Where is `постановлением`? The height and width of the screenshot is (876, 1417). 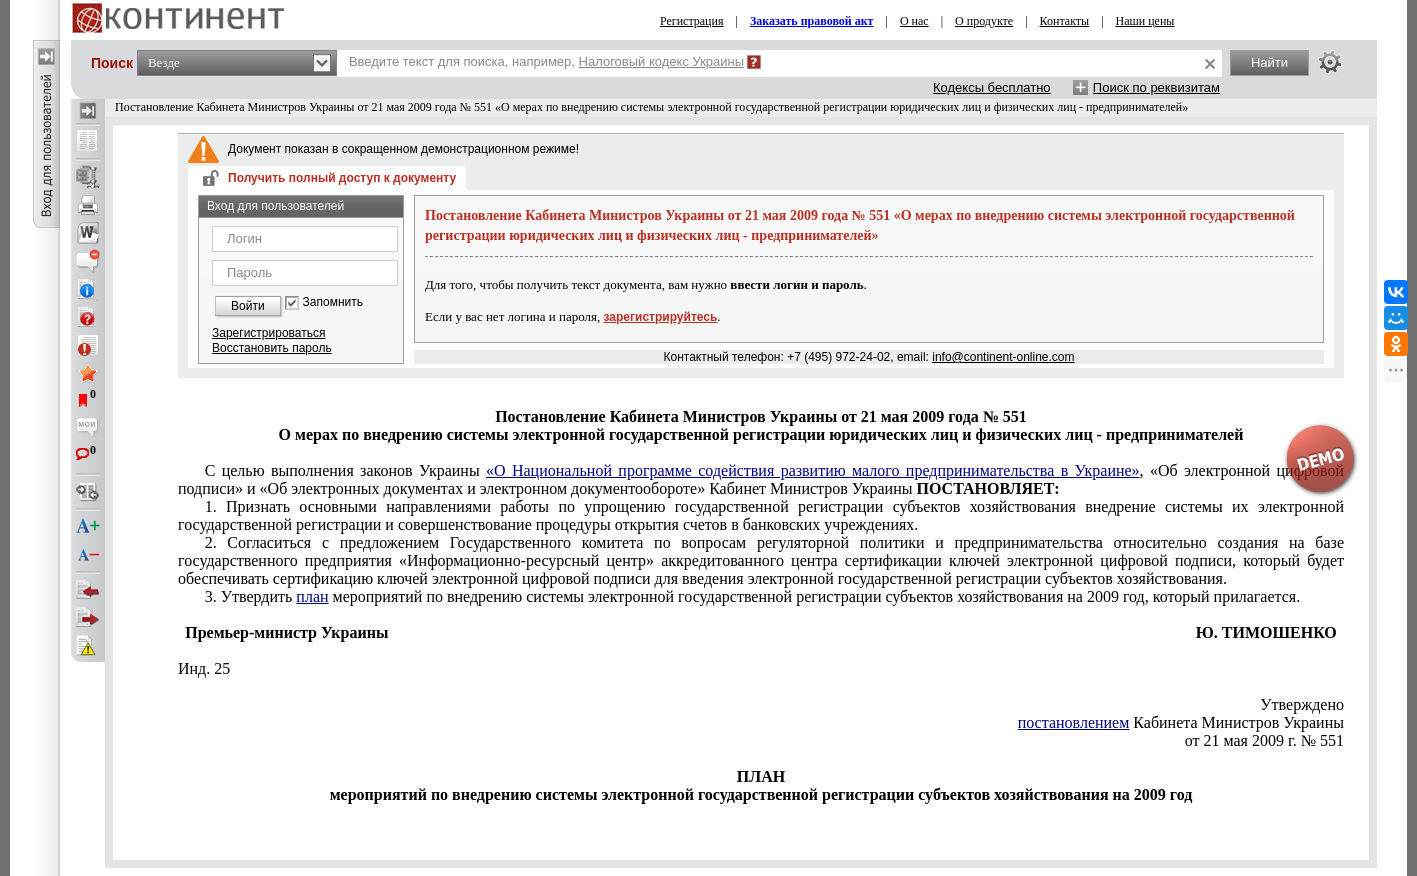
постановлением is located at coordinates (1074, 722).